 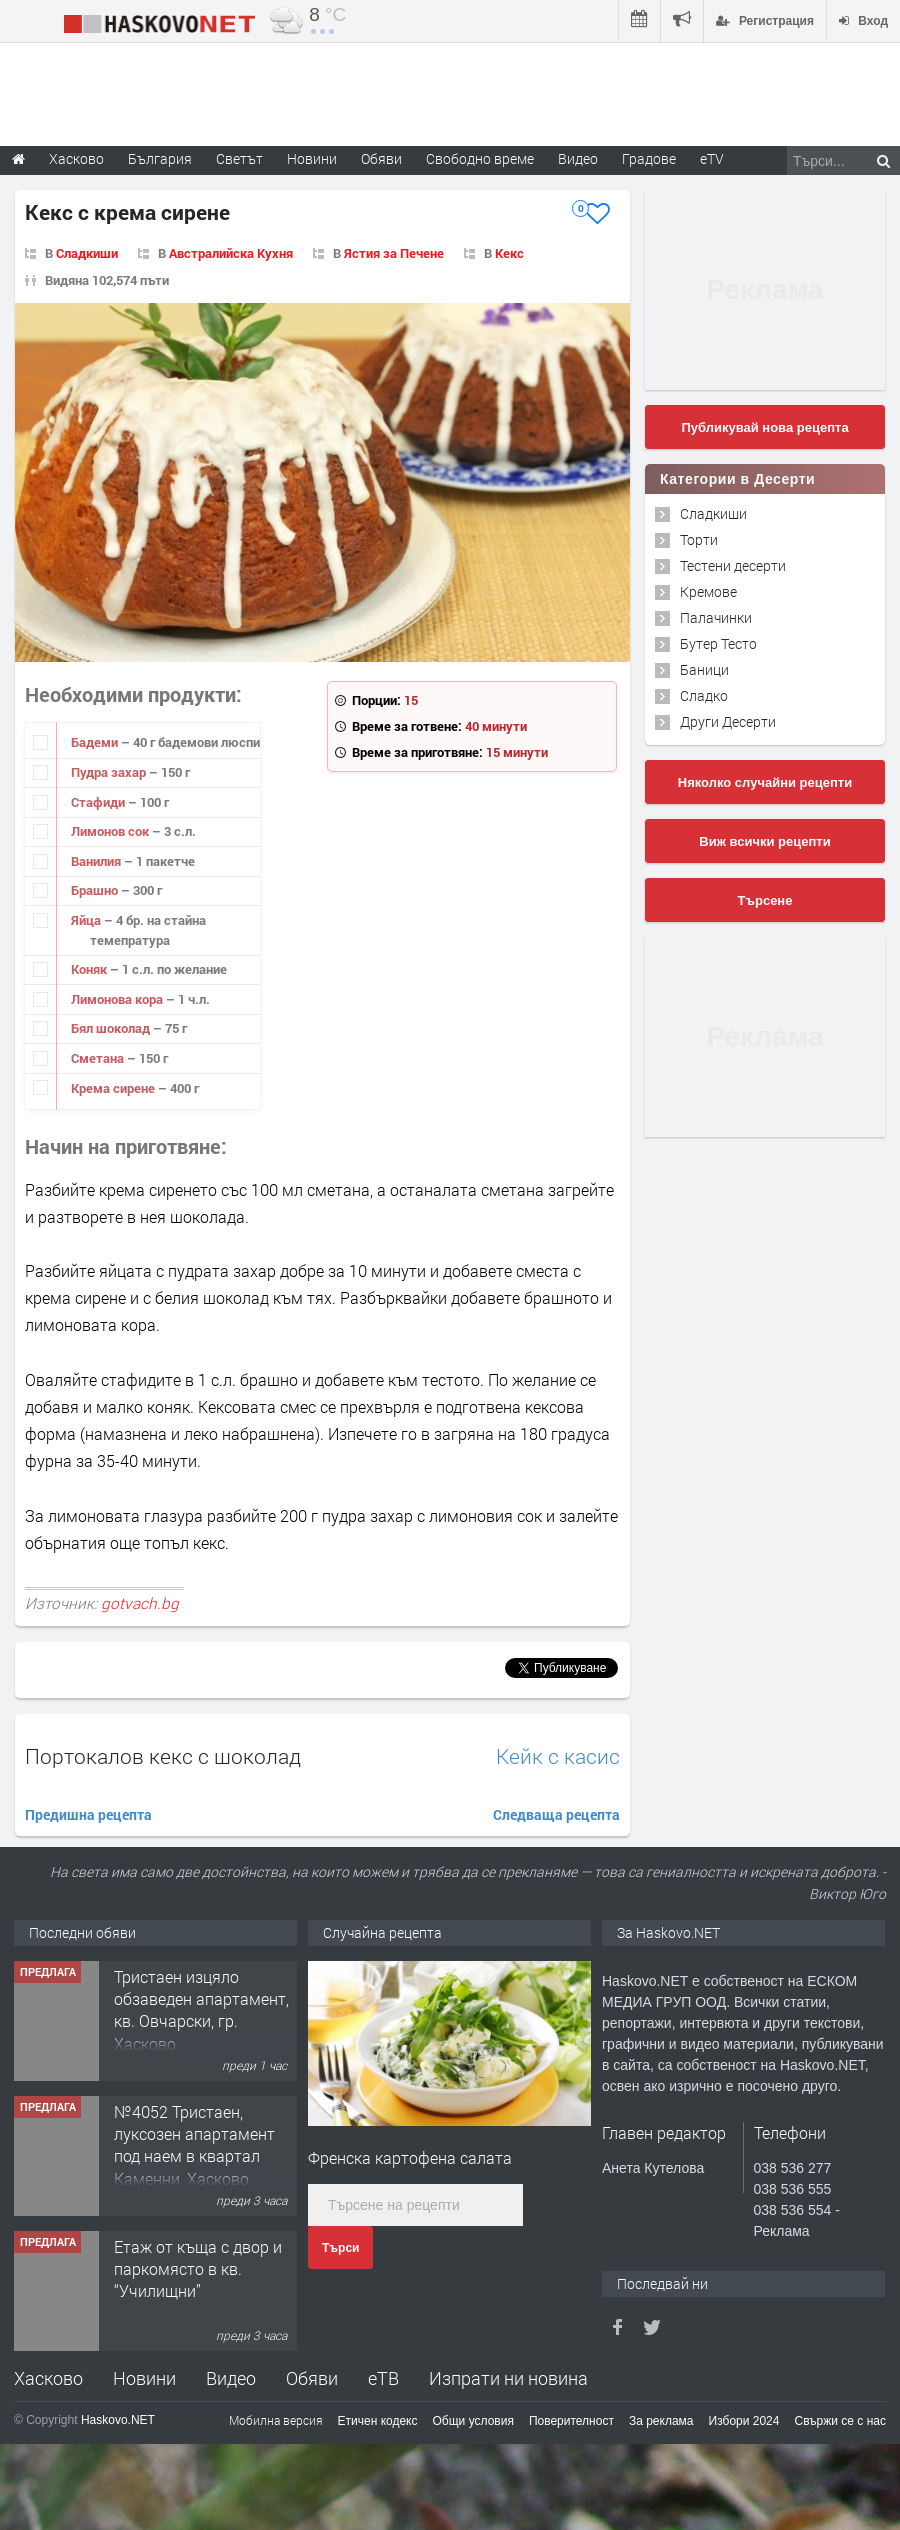 What do you see at coordinates (699, 539) in the screenshot?
I see `Торти` at bounding box center [699, 539].